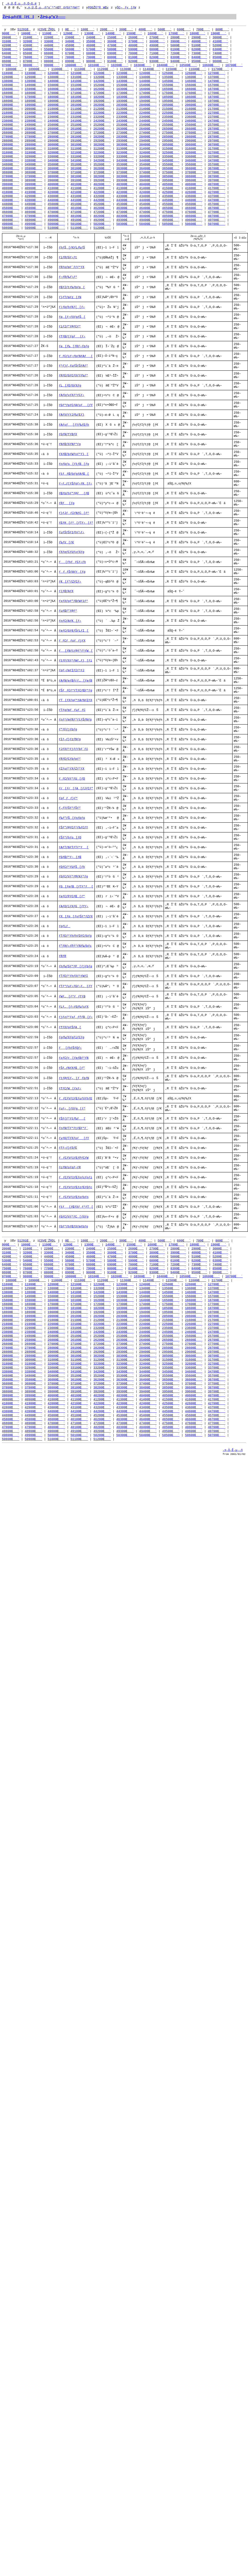 This screenshot has width=248, height=2576. Describe the element at coordinates (73, 1259) in the screenshot. I see `ƒnƒNƒTƒ“ƒtƒŒƒ“ƒ`` at that location.